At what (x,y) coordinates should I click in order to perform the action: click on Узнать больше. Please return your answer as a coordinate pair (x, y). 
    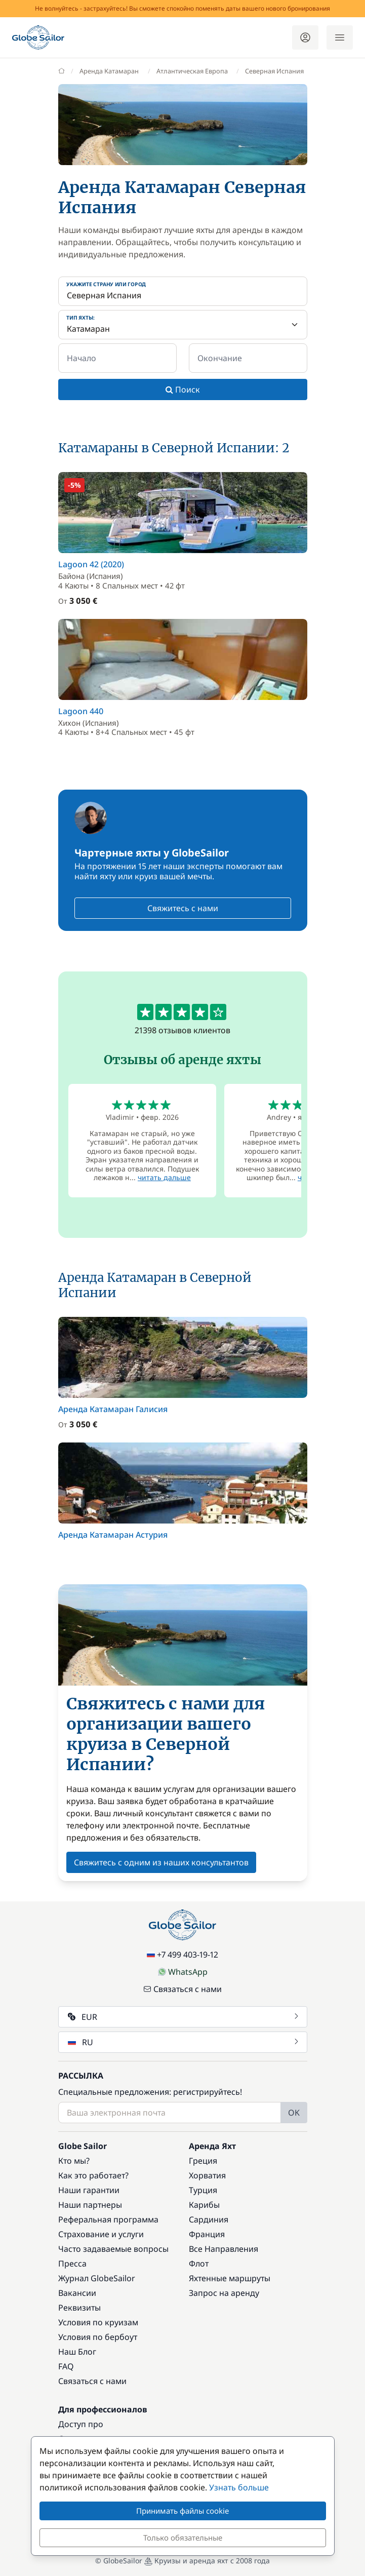
    Looking at the image, I should click on (239, 2487).